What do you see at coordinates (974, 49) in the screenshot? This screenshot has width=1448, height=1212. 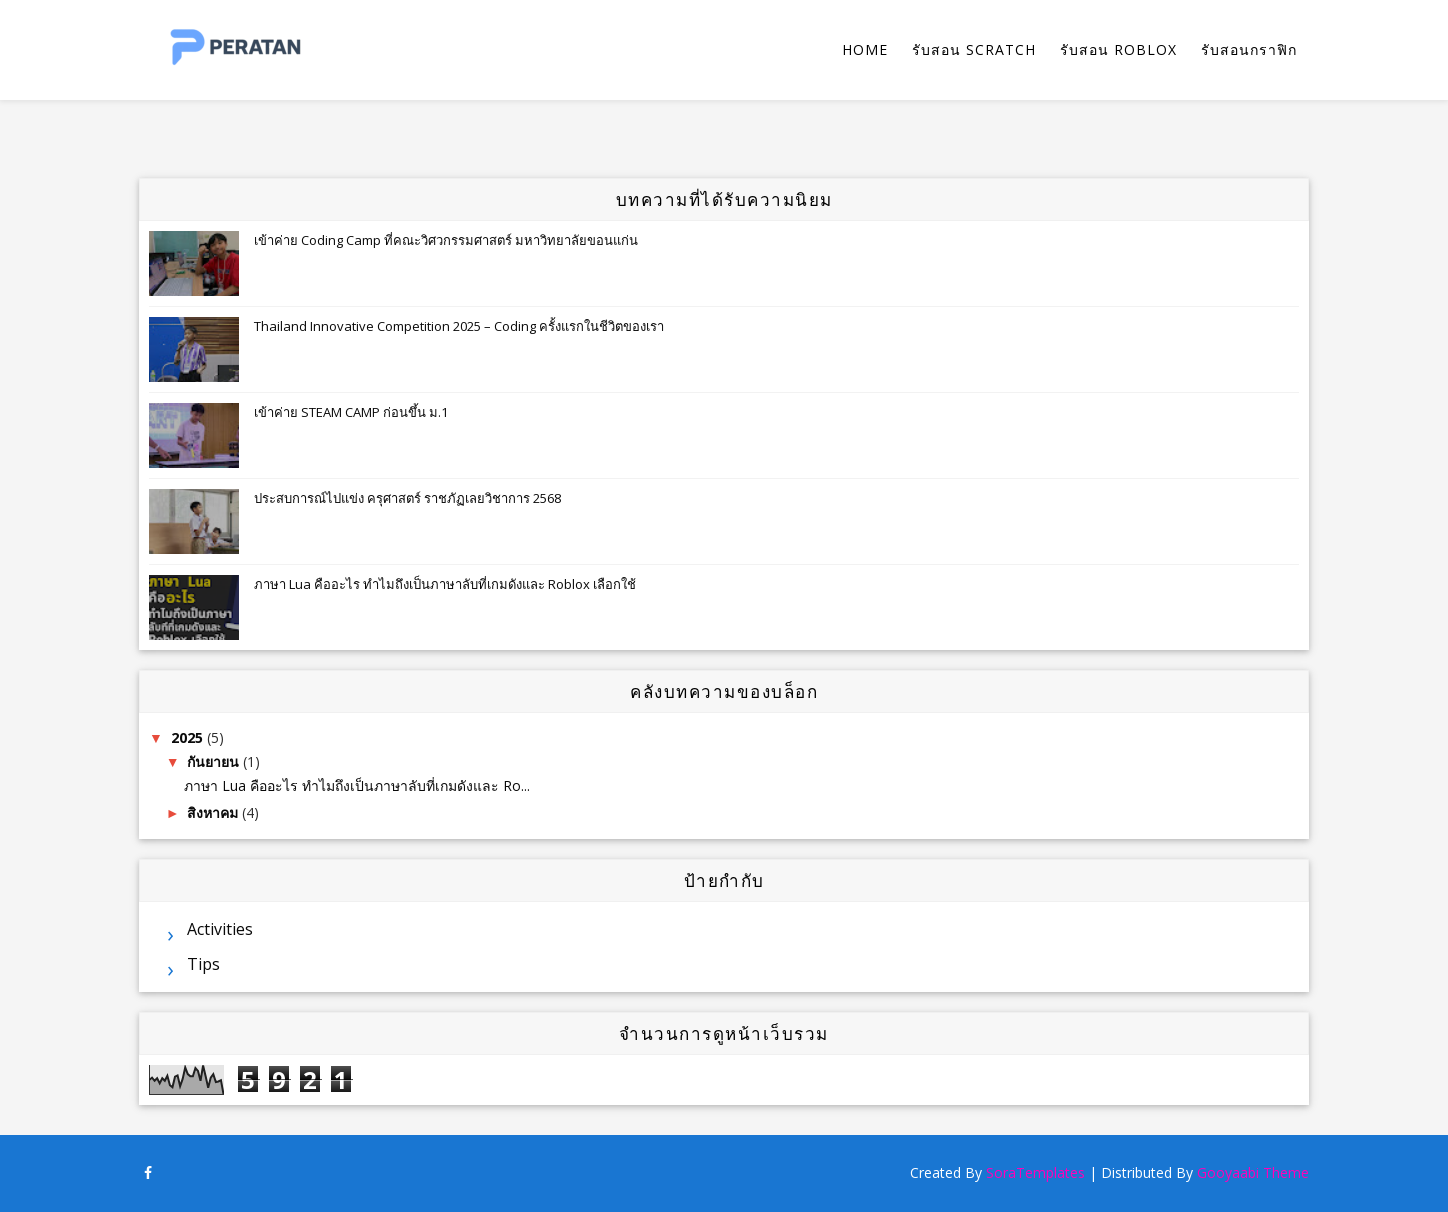 I see `รับสอน Scratch` at bounding box center [974, 49].